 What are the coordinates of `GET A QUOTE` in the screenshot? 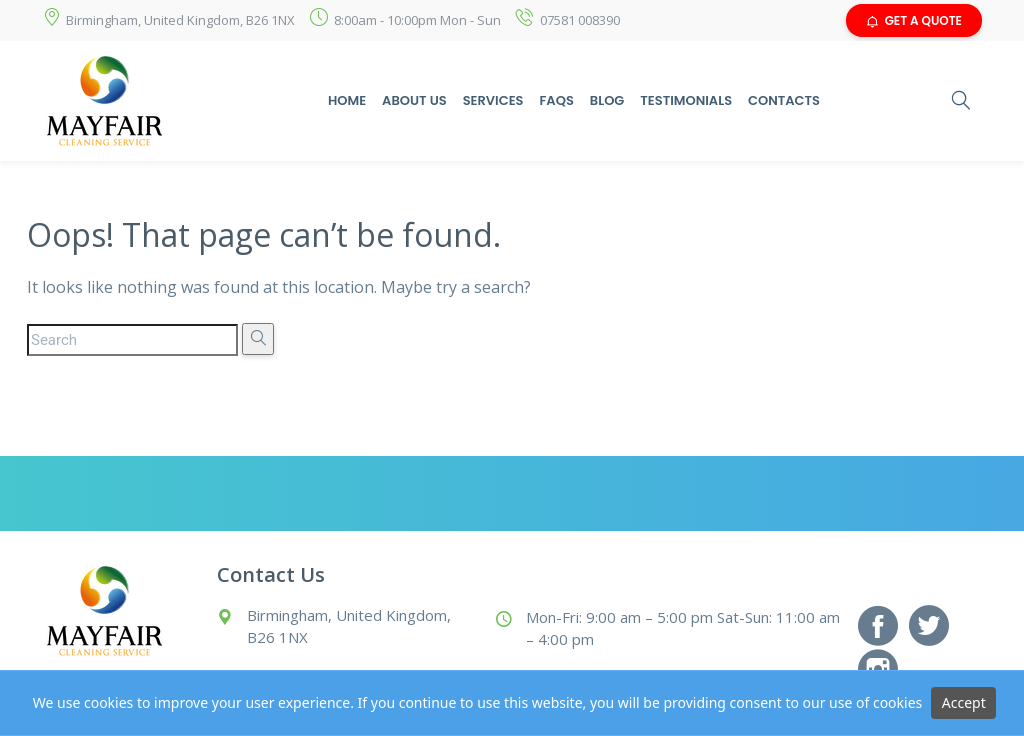 It's located at (914, 20).